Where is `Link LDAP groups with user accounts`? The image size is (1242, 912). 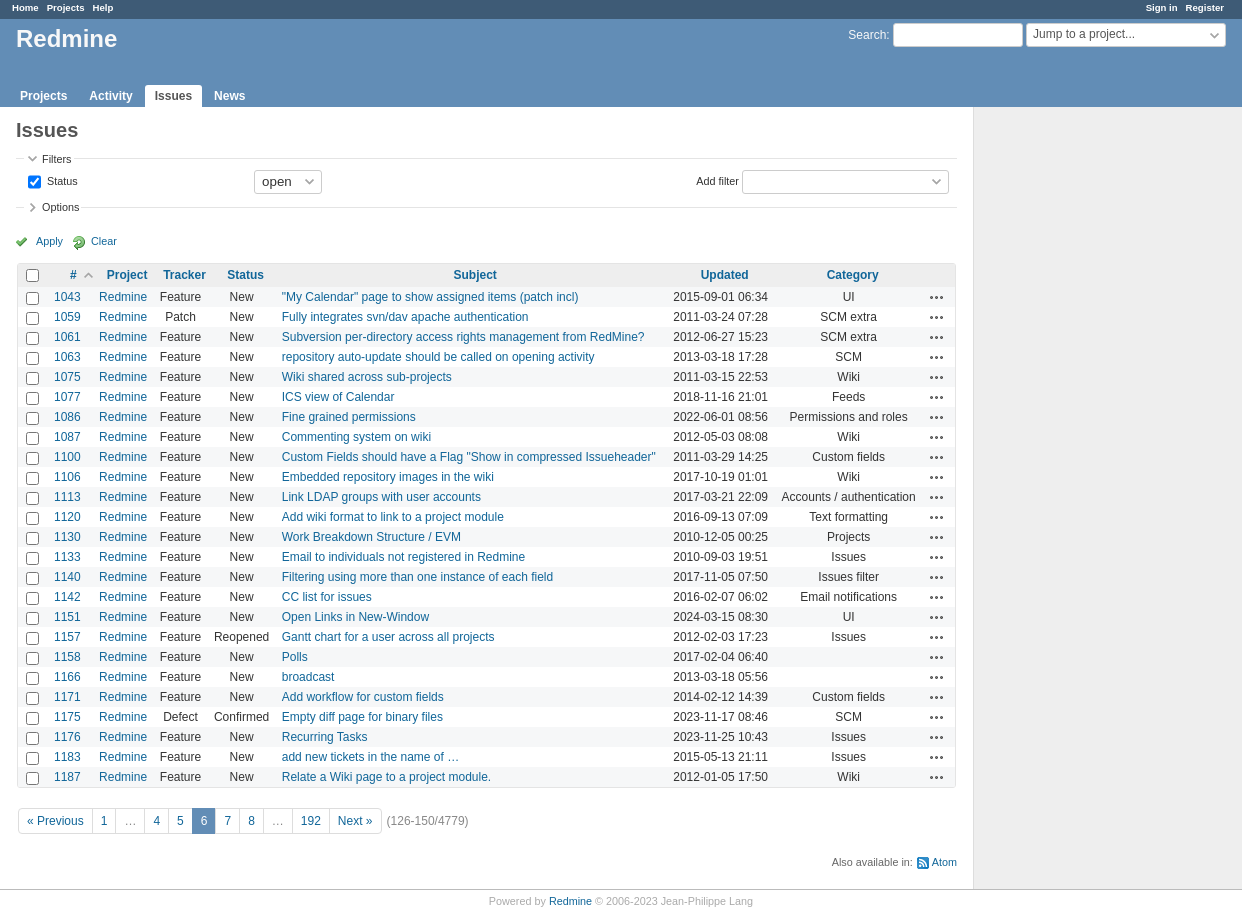
Link LDAP groups with user accounts is located at coordinates (381, 497).